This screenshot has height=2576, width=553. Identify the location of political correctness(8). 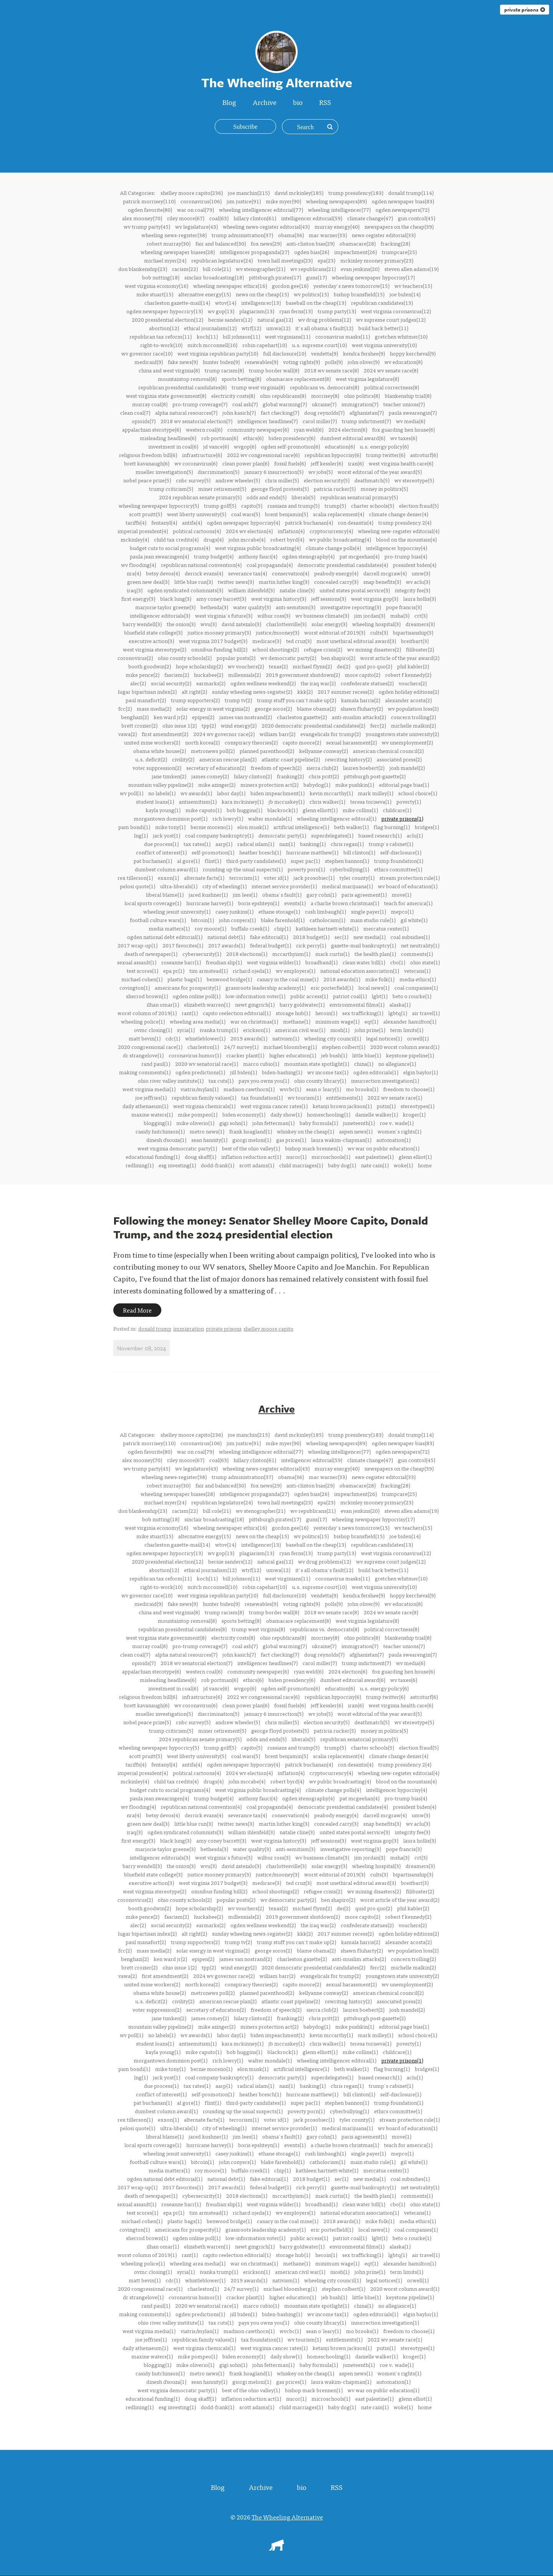
(391, 387).